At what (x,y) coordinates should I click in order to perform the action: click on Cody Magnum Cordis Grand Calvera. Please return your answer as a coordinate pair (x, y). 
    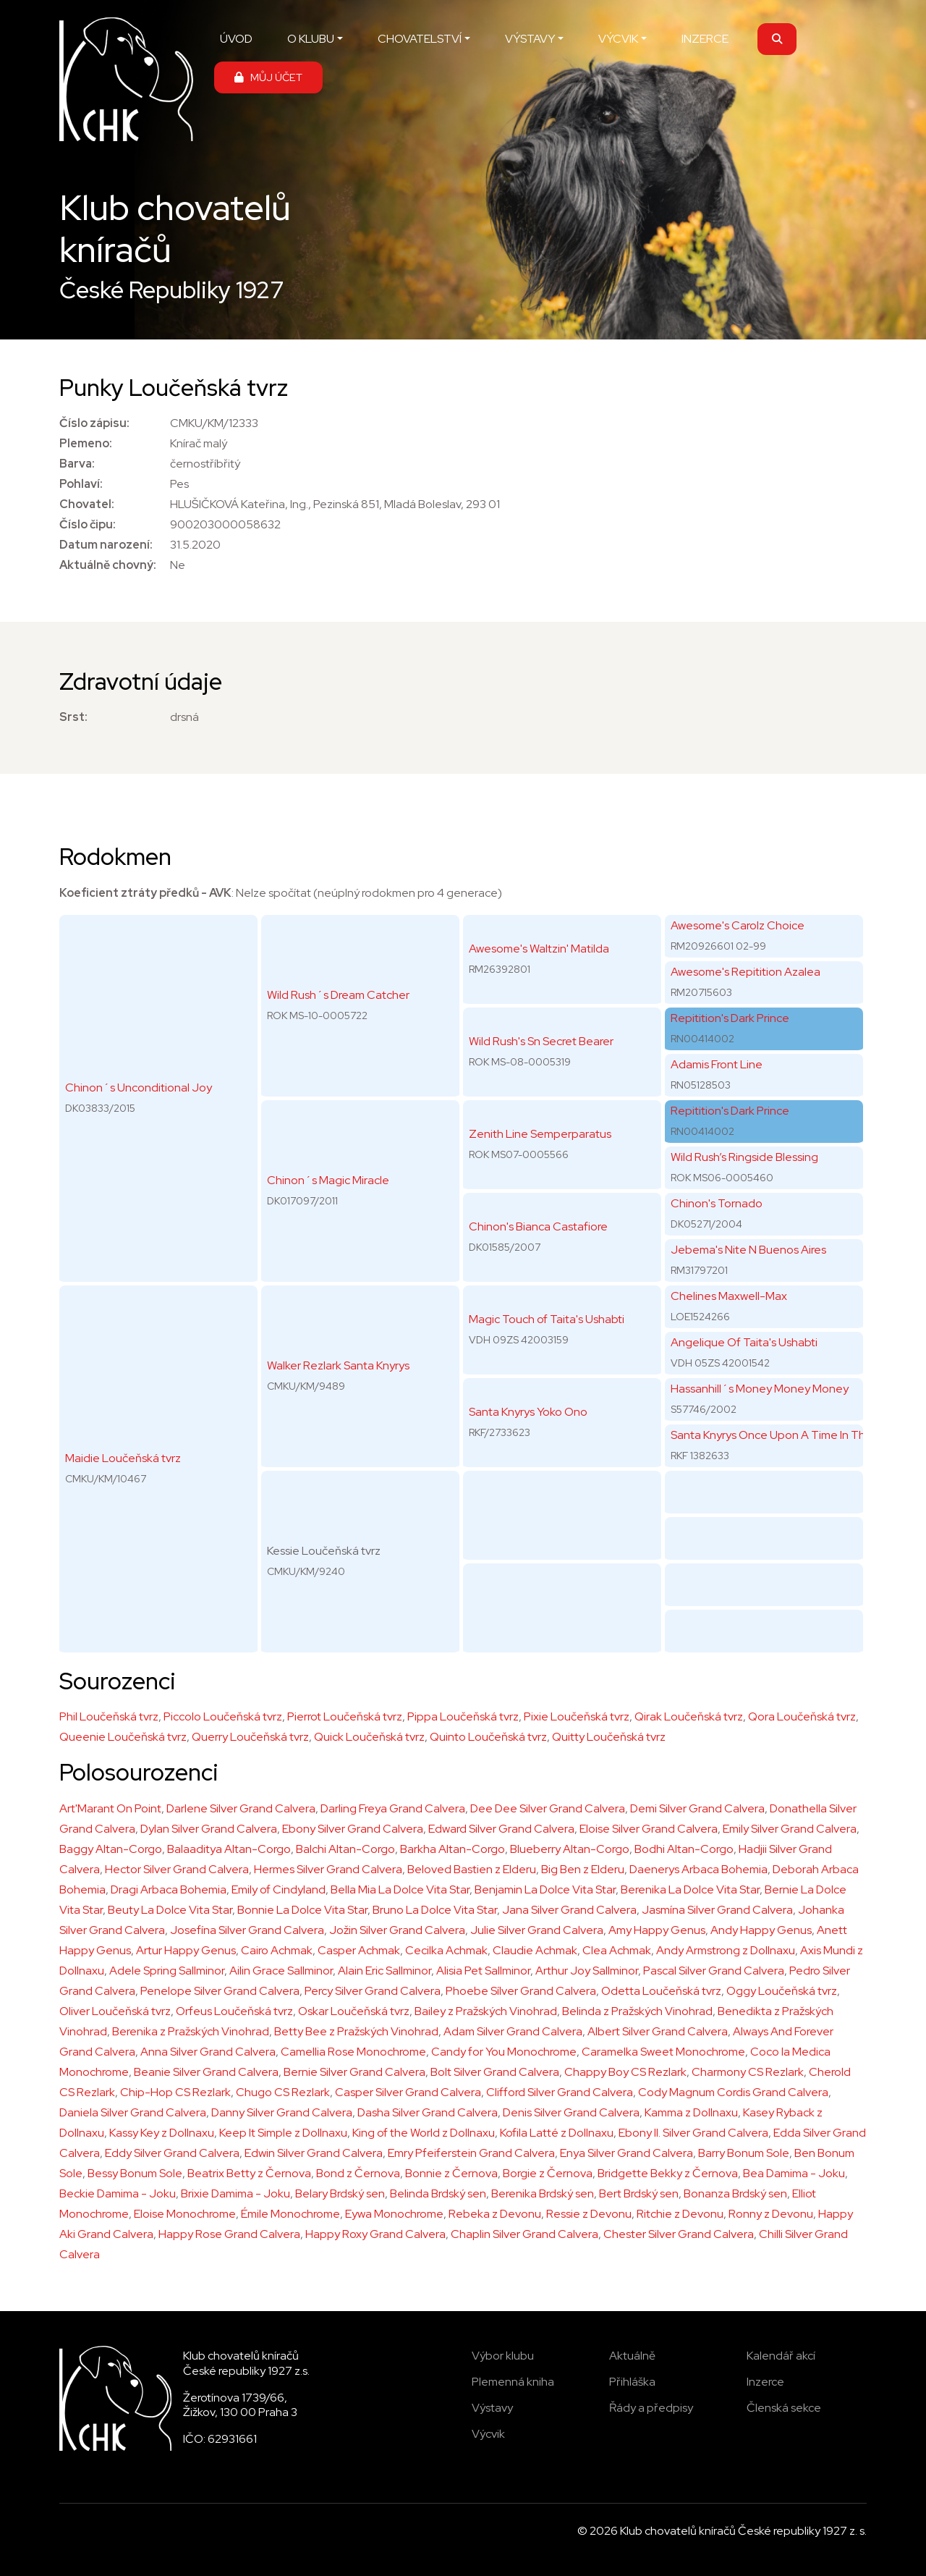
    Looking at the image, I should click on (733, 2092).